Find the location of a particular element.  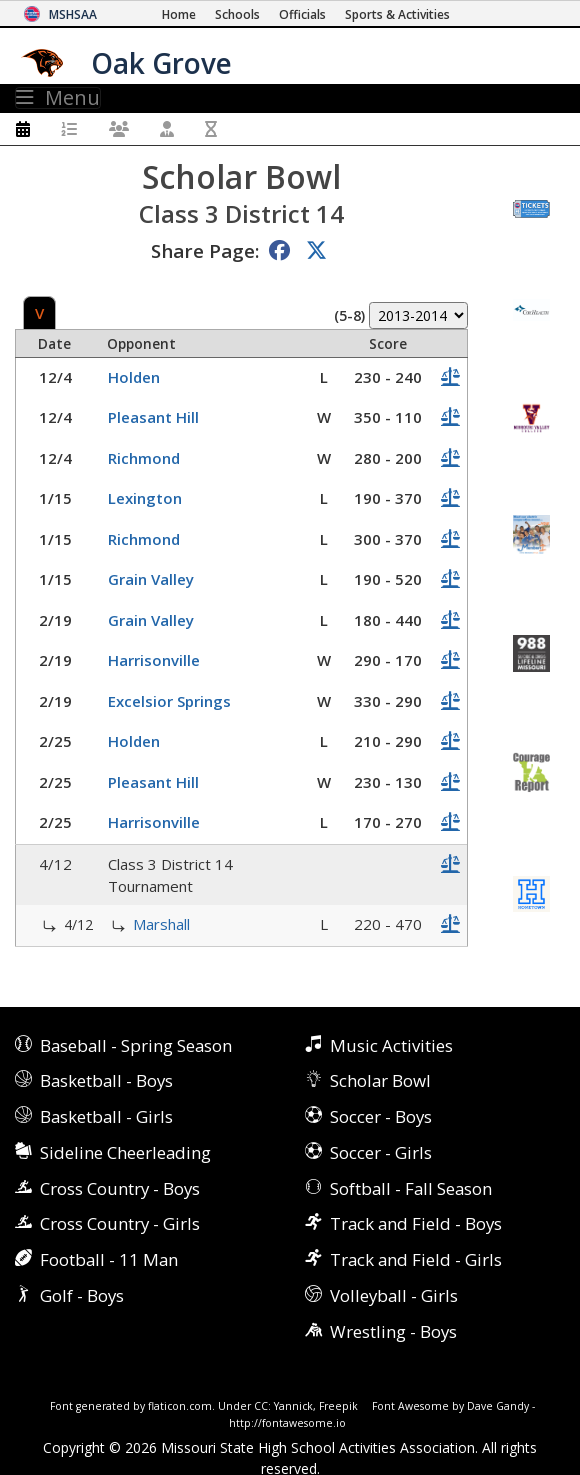

Excelsior Springs is located at coordinates (169, 701).